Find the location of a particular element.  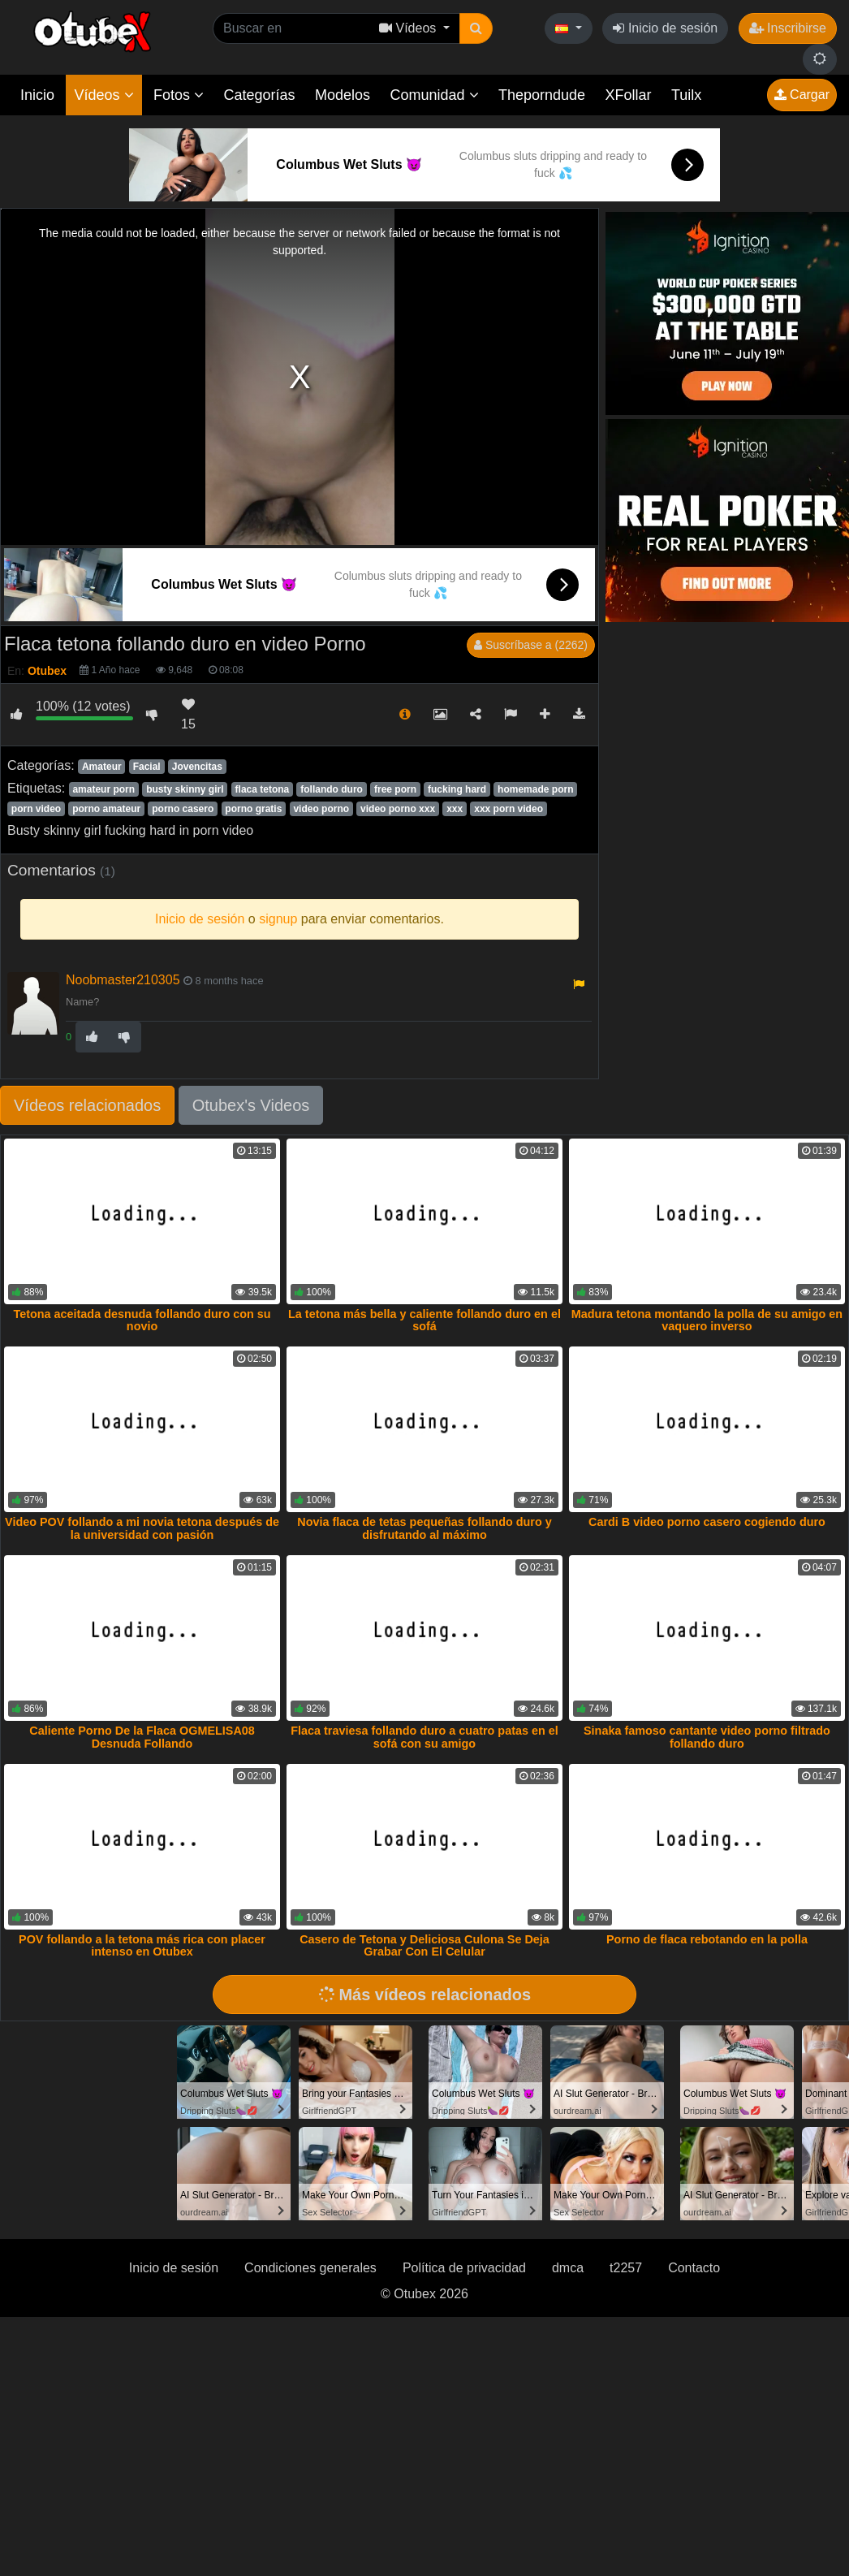

La tetona más bella y caliente follando duro en el sofá is located at coordinates (424, 1320).